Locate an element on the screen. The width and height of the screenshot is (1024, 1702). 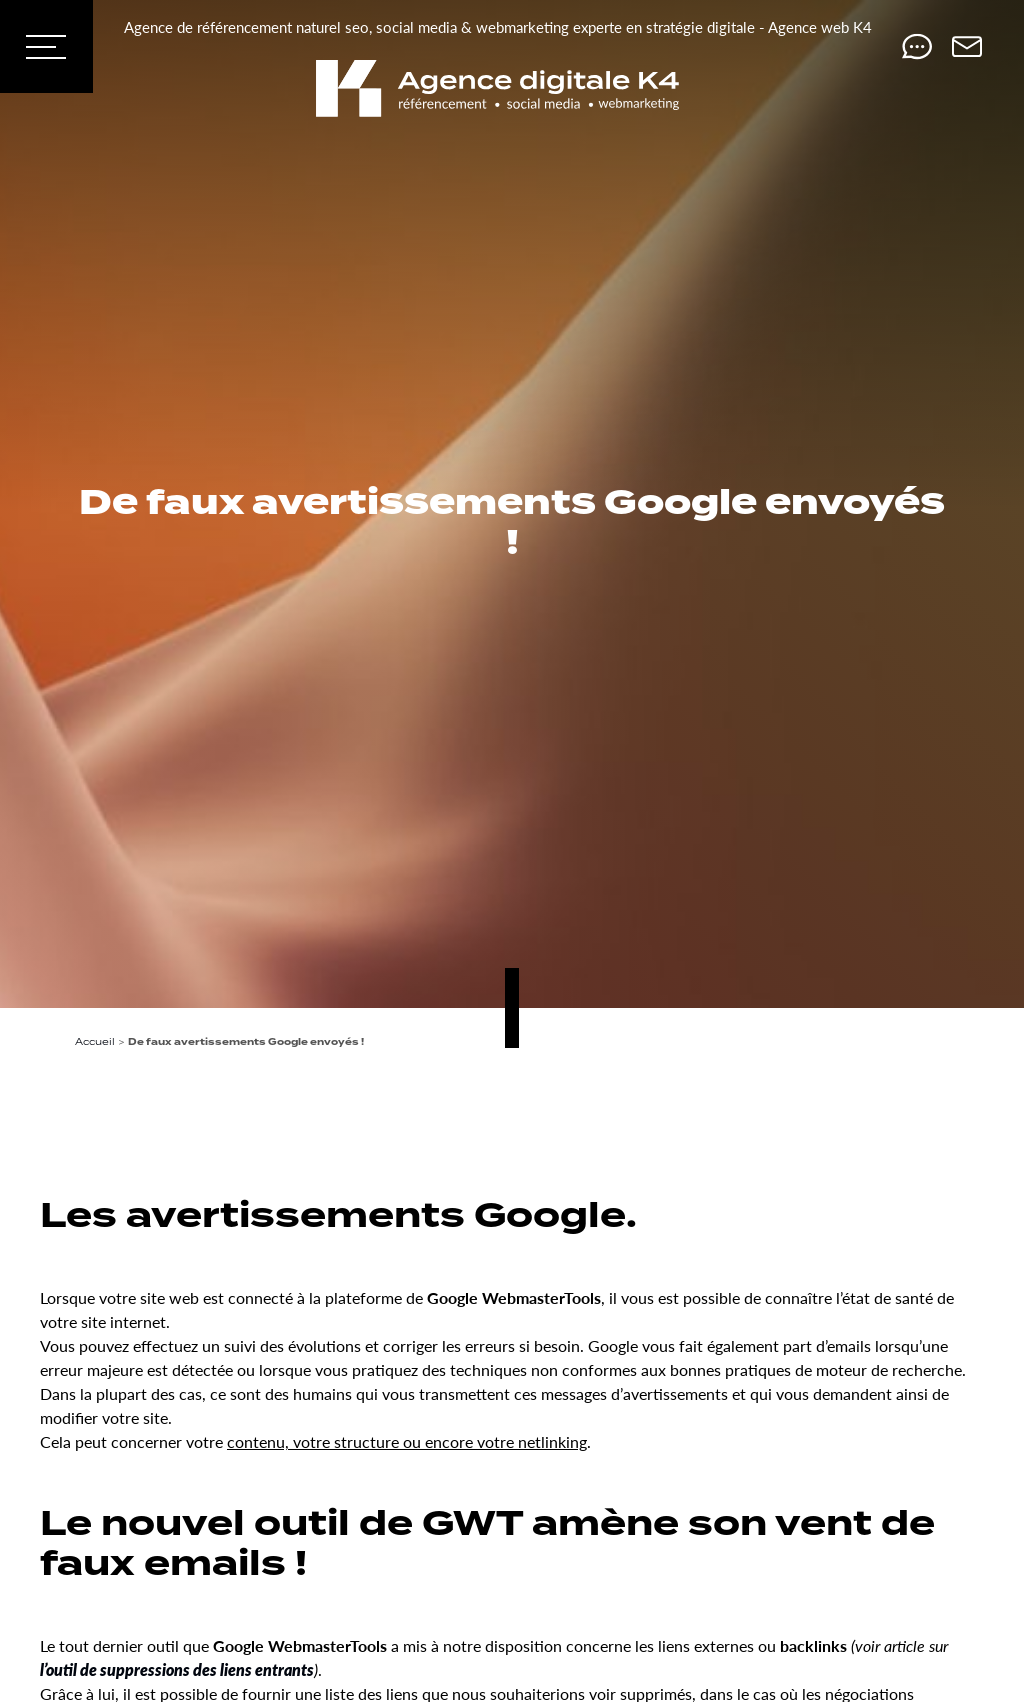
l’outil de suppressions des liens entrants is located at coordinates (177, 1669).